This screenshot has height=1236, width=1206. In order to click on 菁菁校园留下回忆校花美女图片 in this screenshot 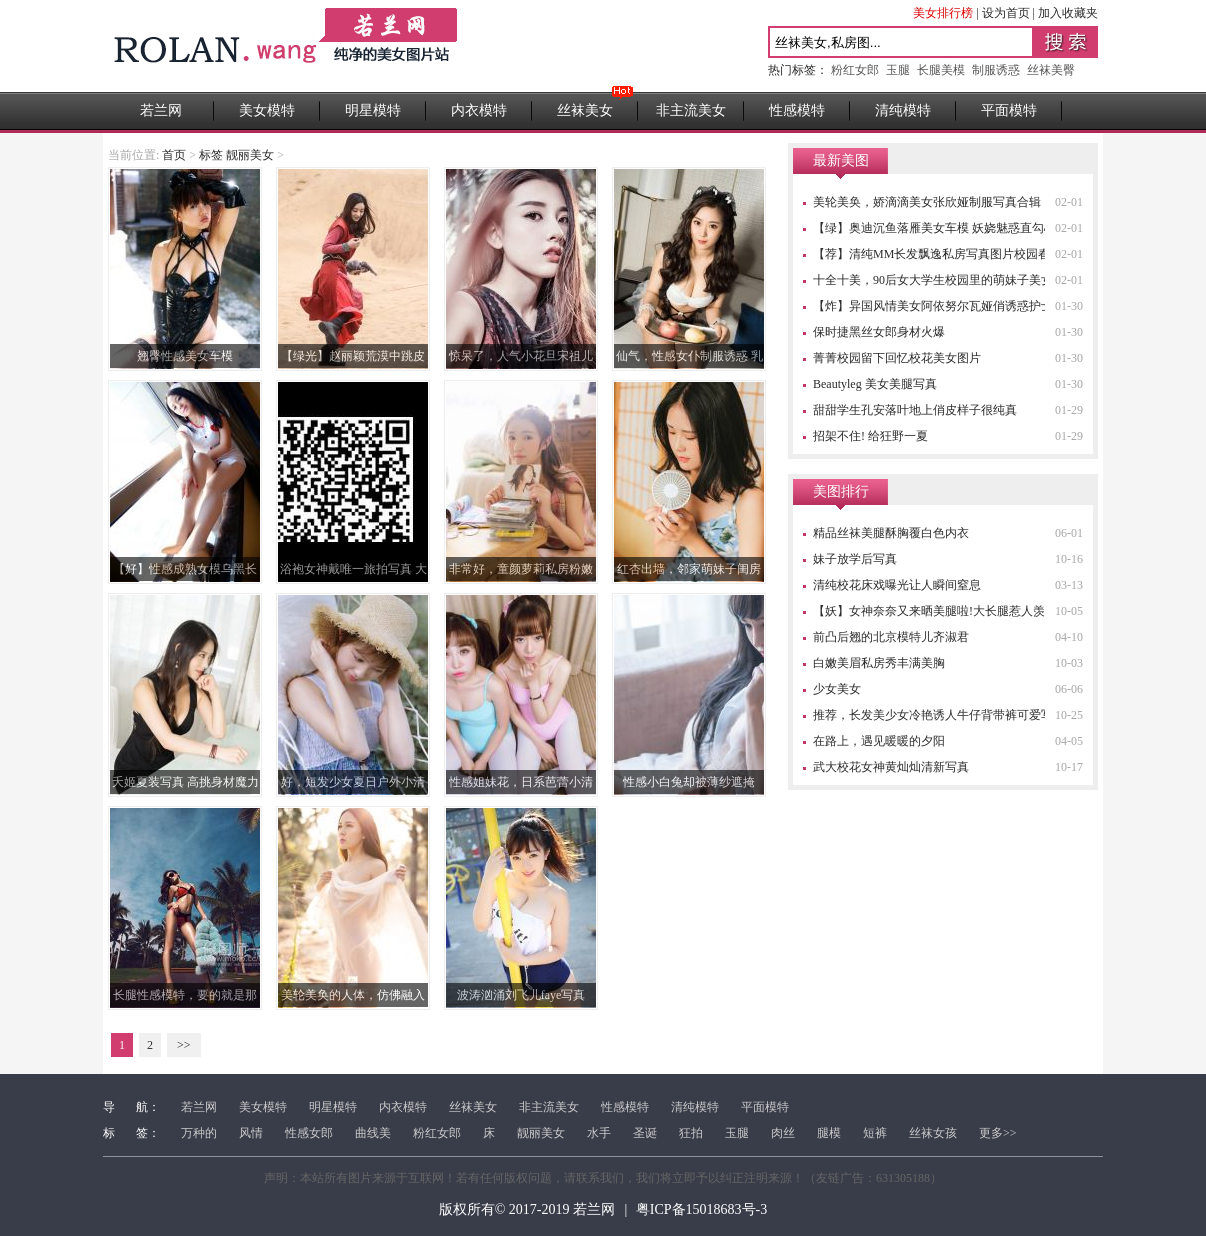, I will do `click(897, 358)`.